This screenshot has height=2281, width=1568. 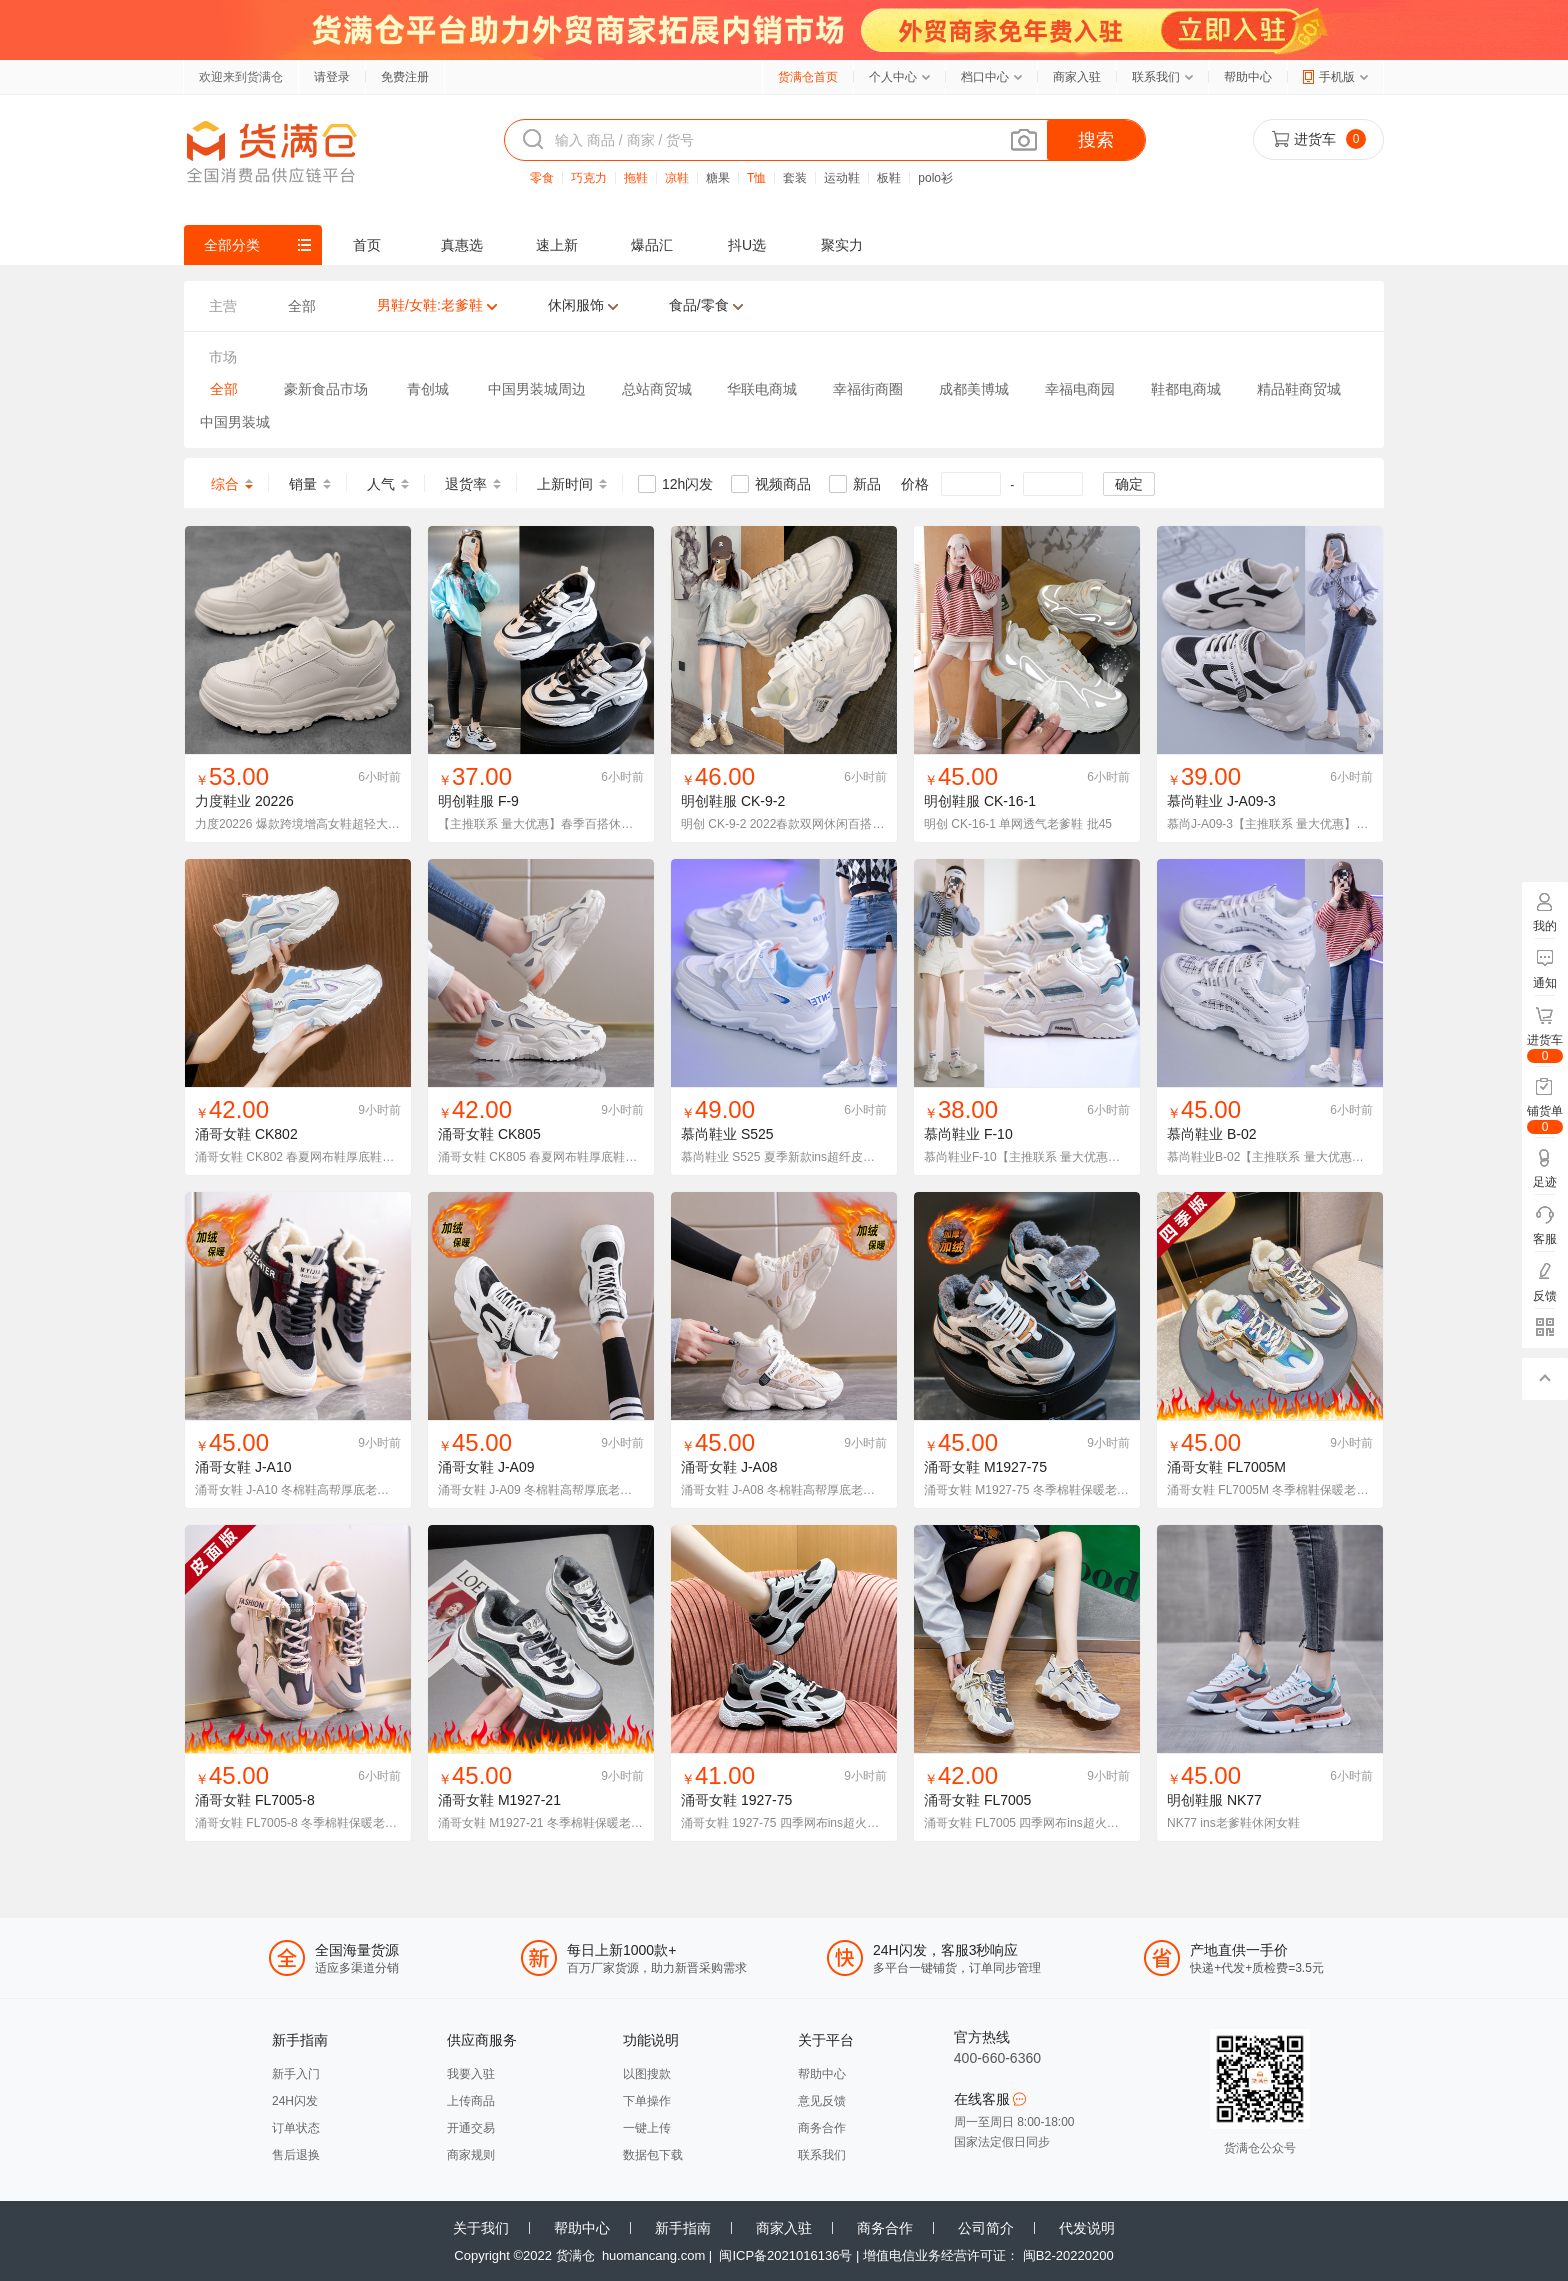 I want to click on 明创鞋服, so click(x=466, y=801).